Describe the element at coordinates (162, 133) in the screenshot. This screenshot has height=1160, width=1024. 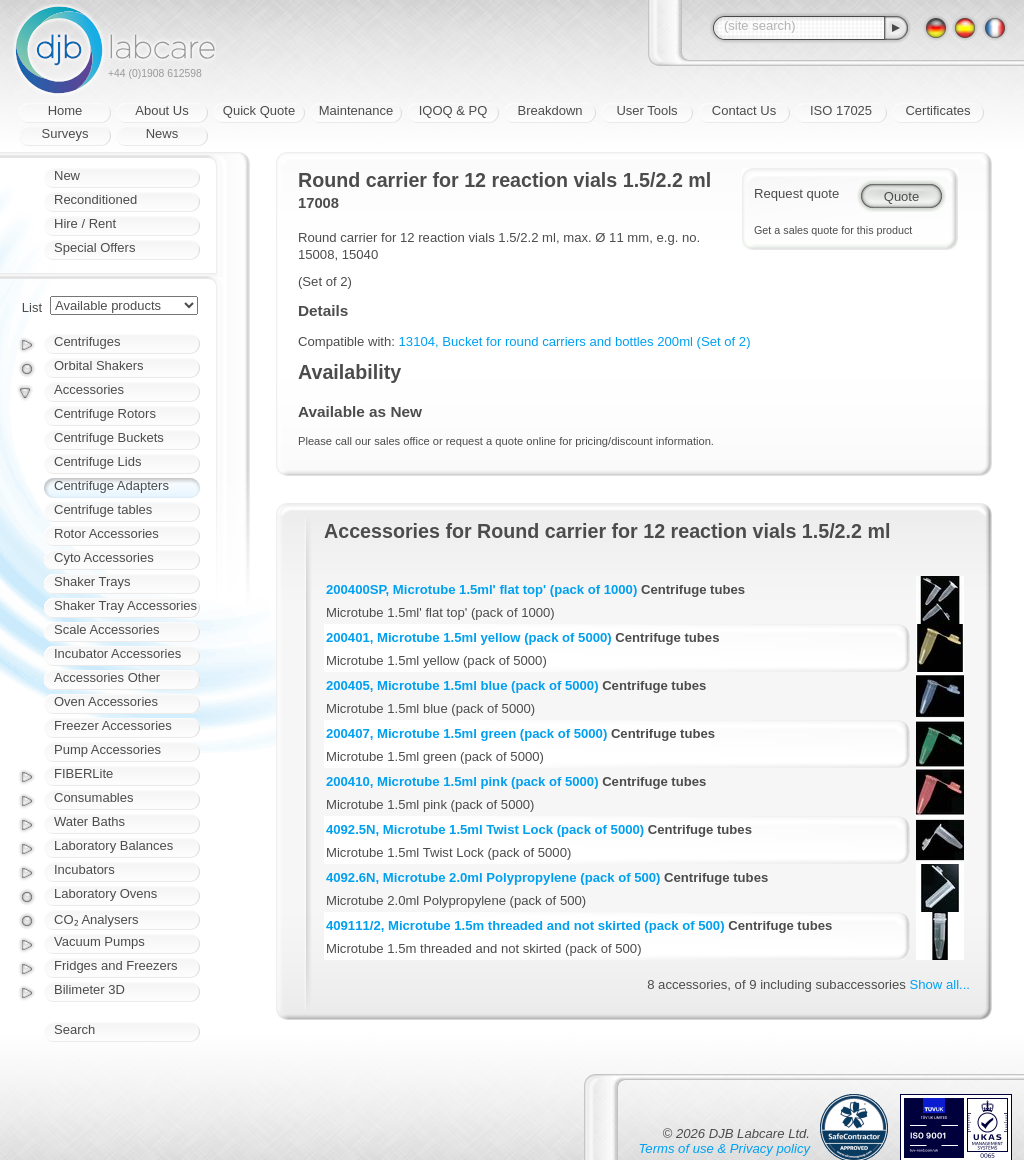
I see `News` at that location.